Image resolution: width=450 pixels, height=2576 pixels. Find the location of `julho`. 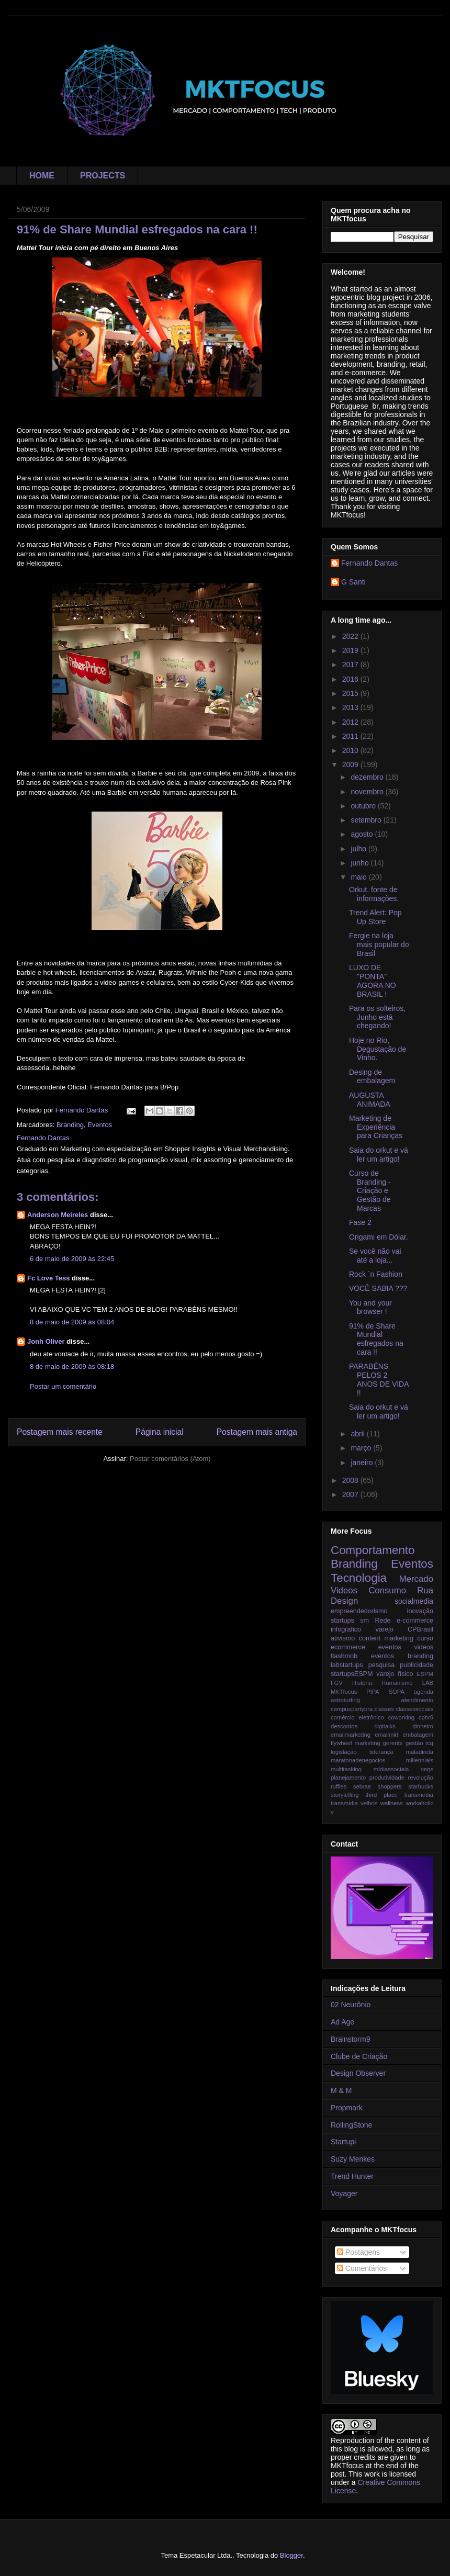

julho is located at coordinates (359, 849).